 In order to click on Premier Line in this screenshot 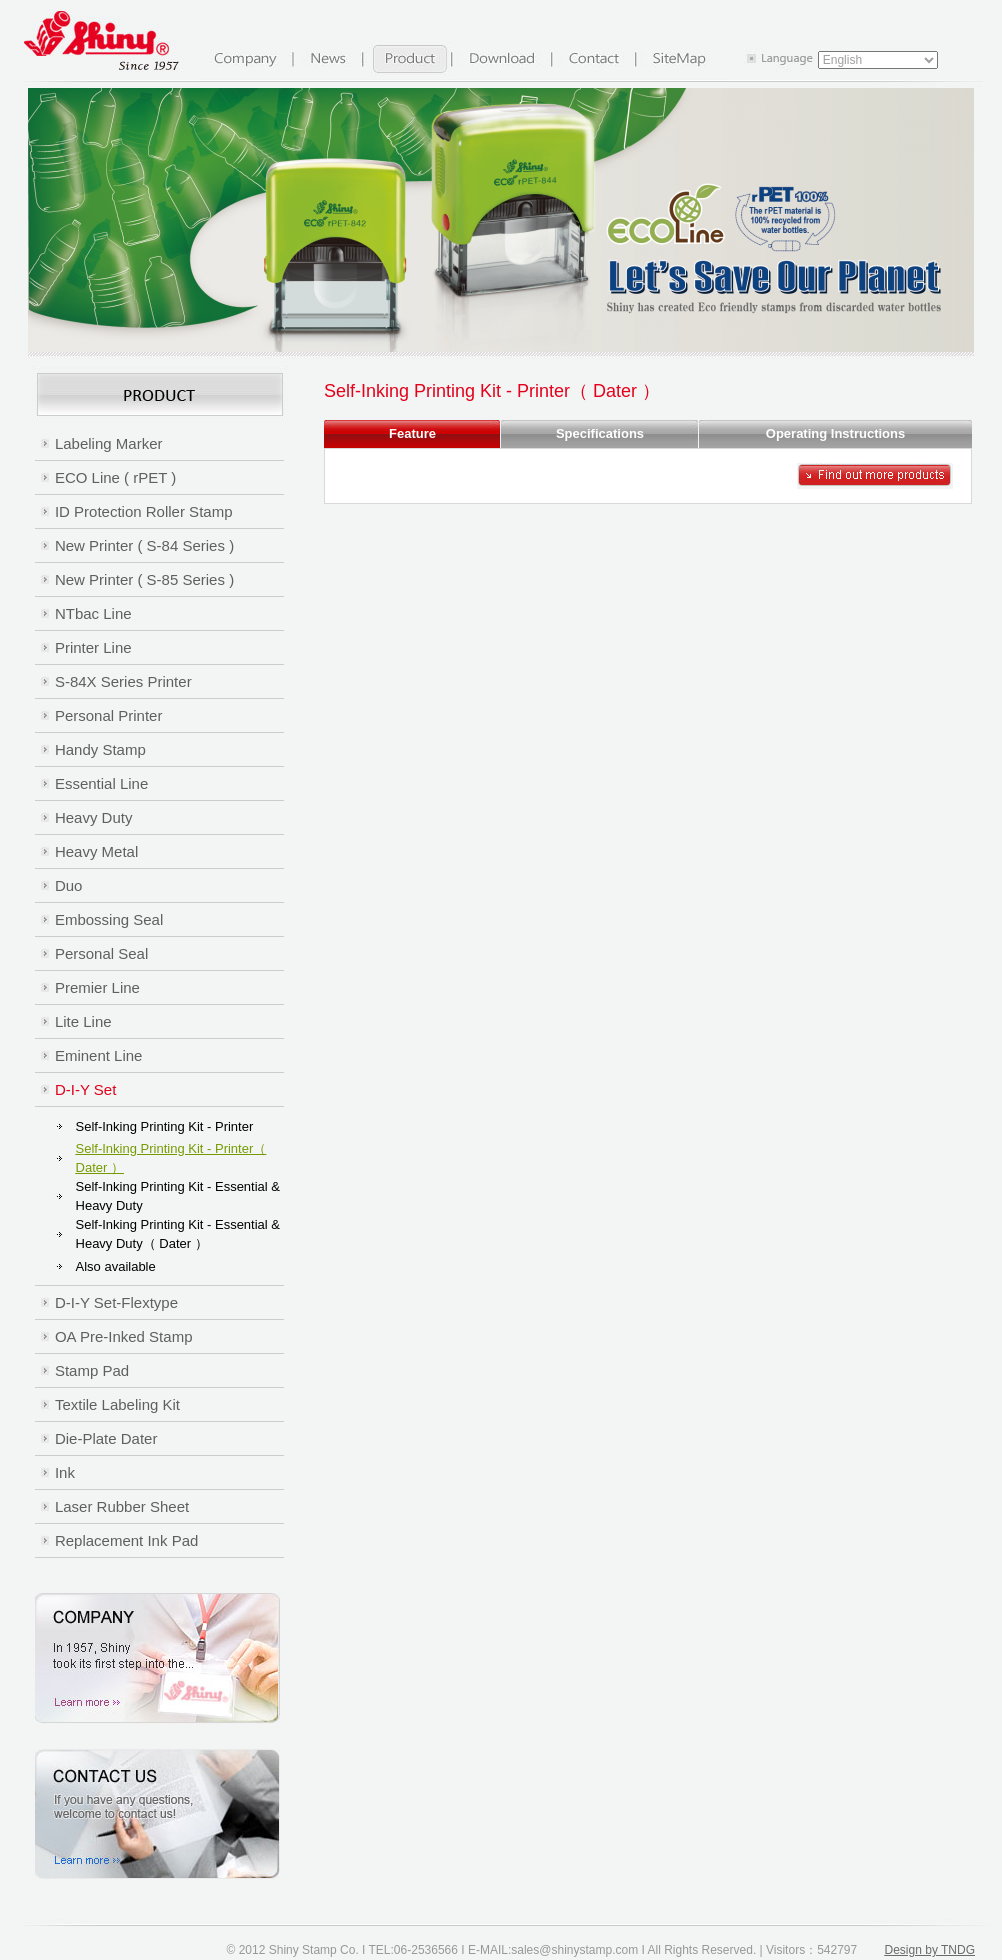, I will do `click(97, 987)`.